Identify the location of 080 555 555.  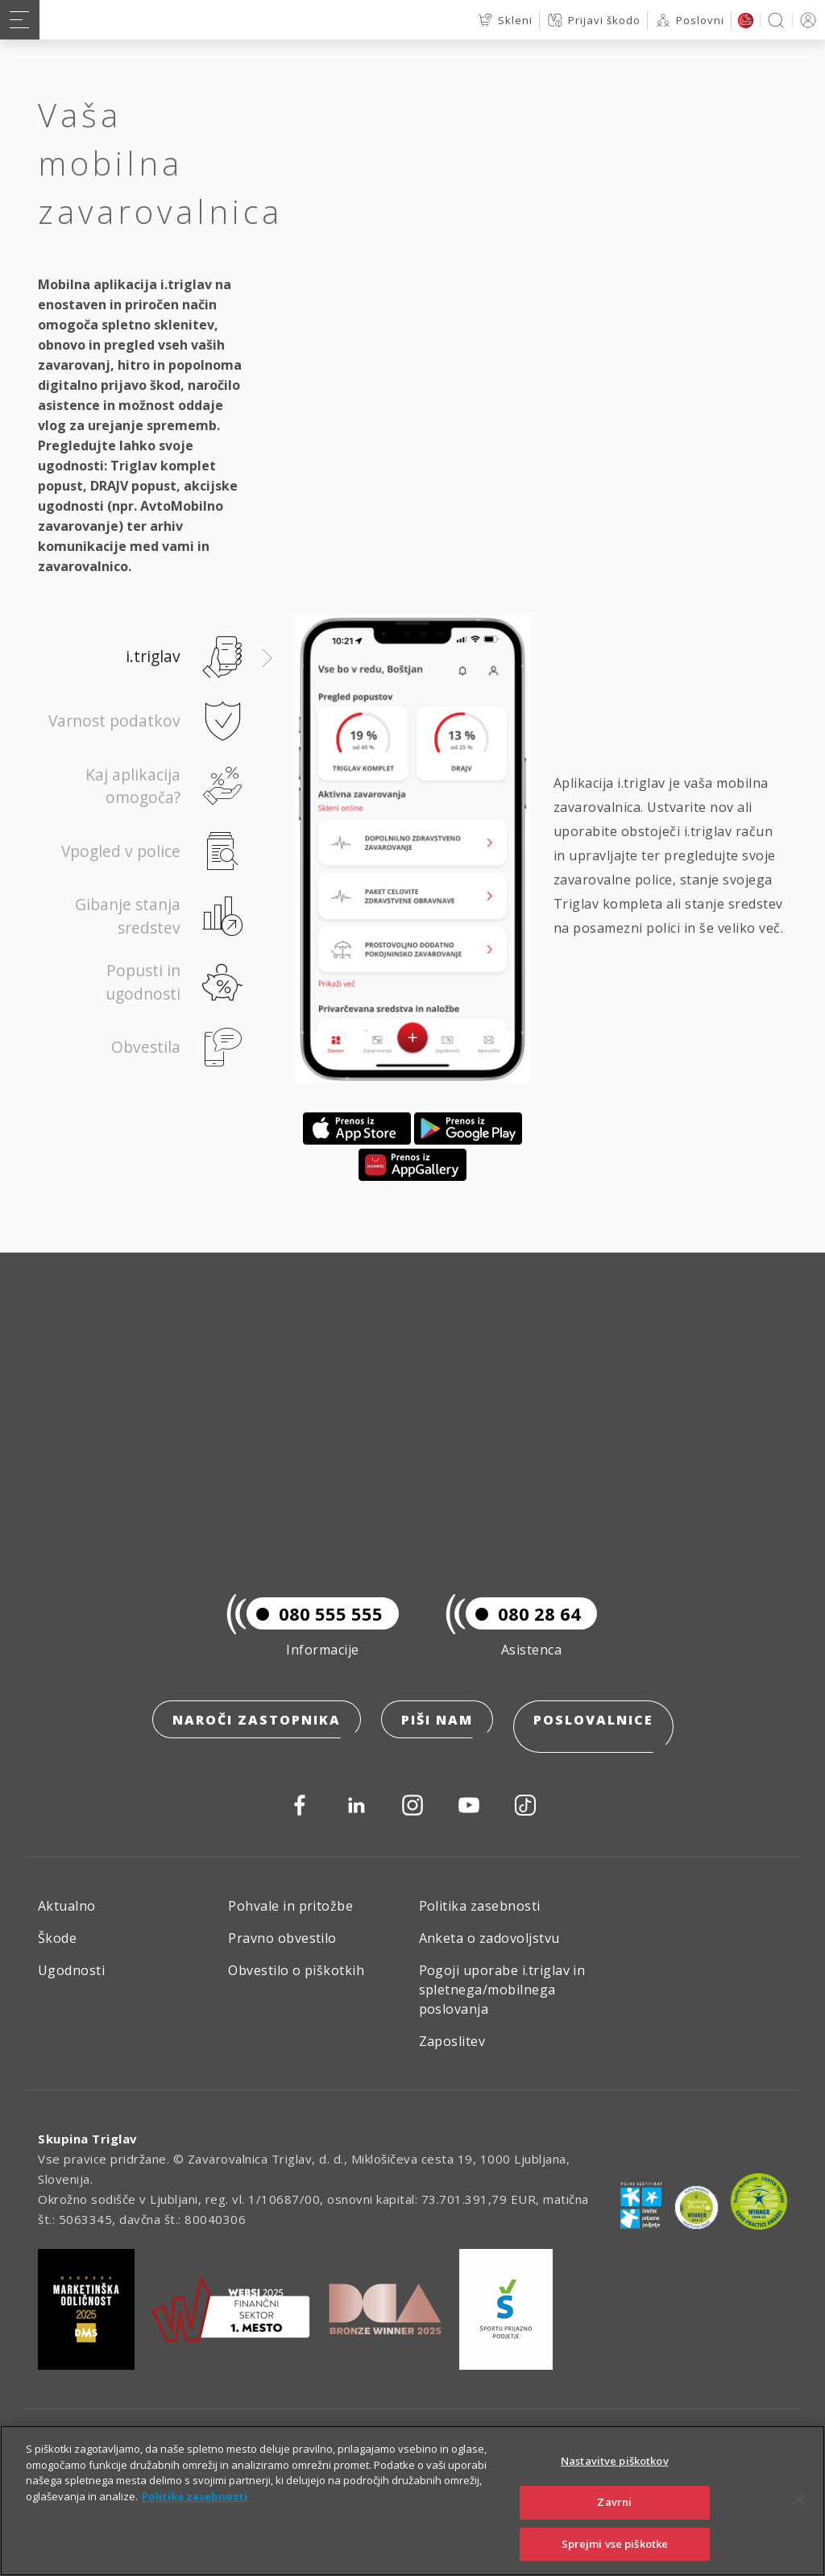
(315, 1628).